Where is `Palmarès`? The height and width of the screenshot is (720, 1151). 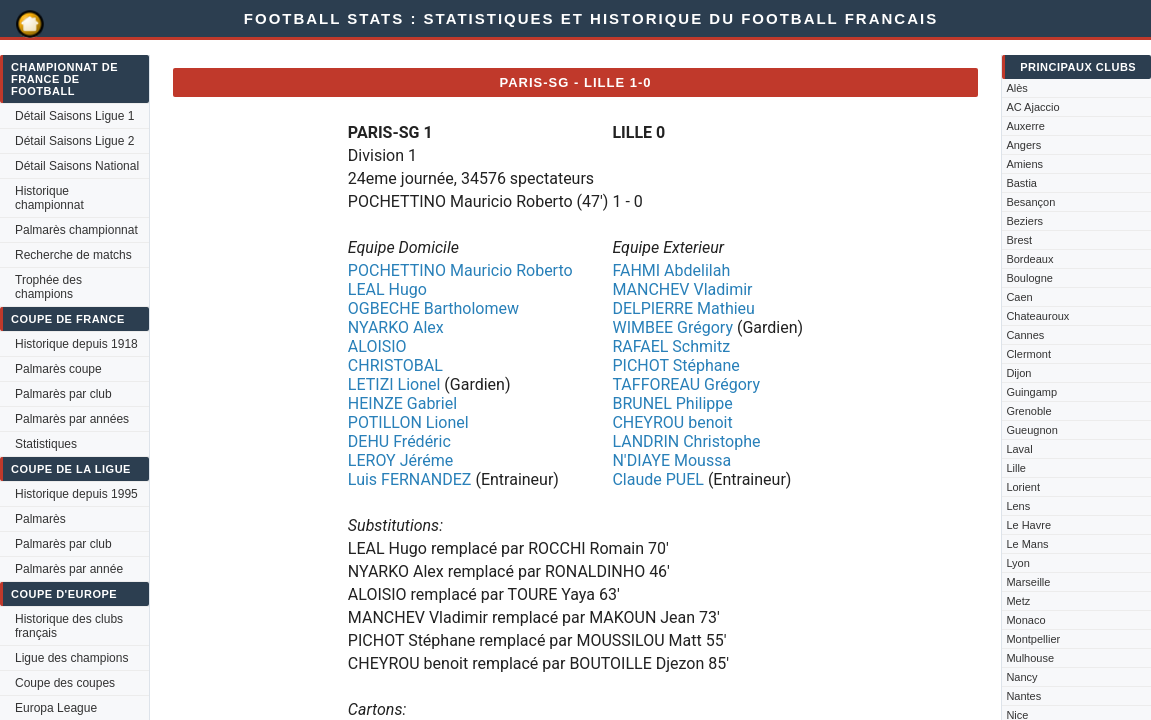 Palmarès is located at coordinates (40, 519).